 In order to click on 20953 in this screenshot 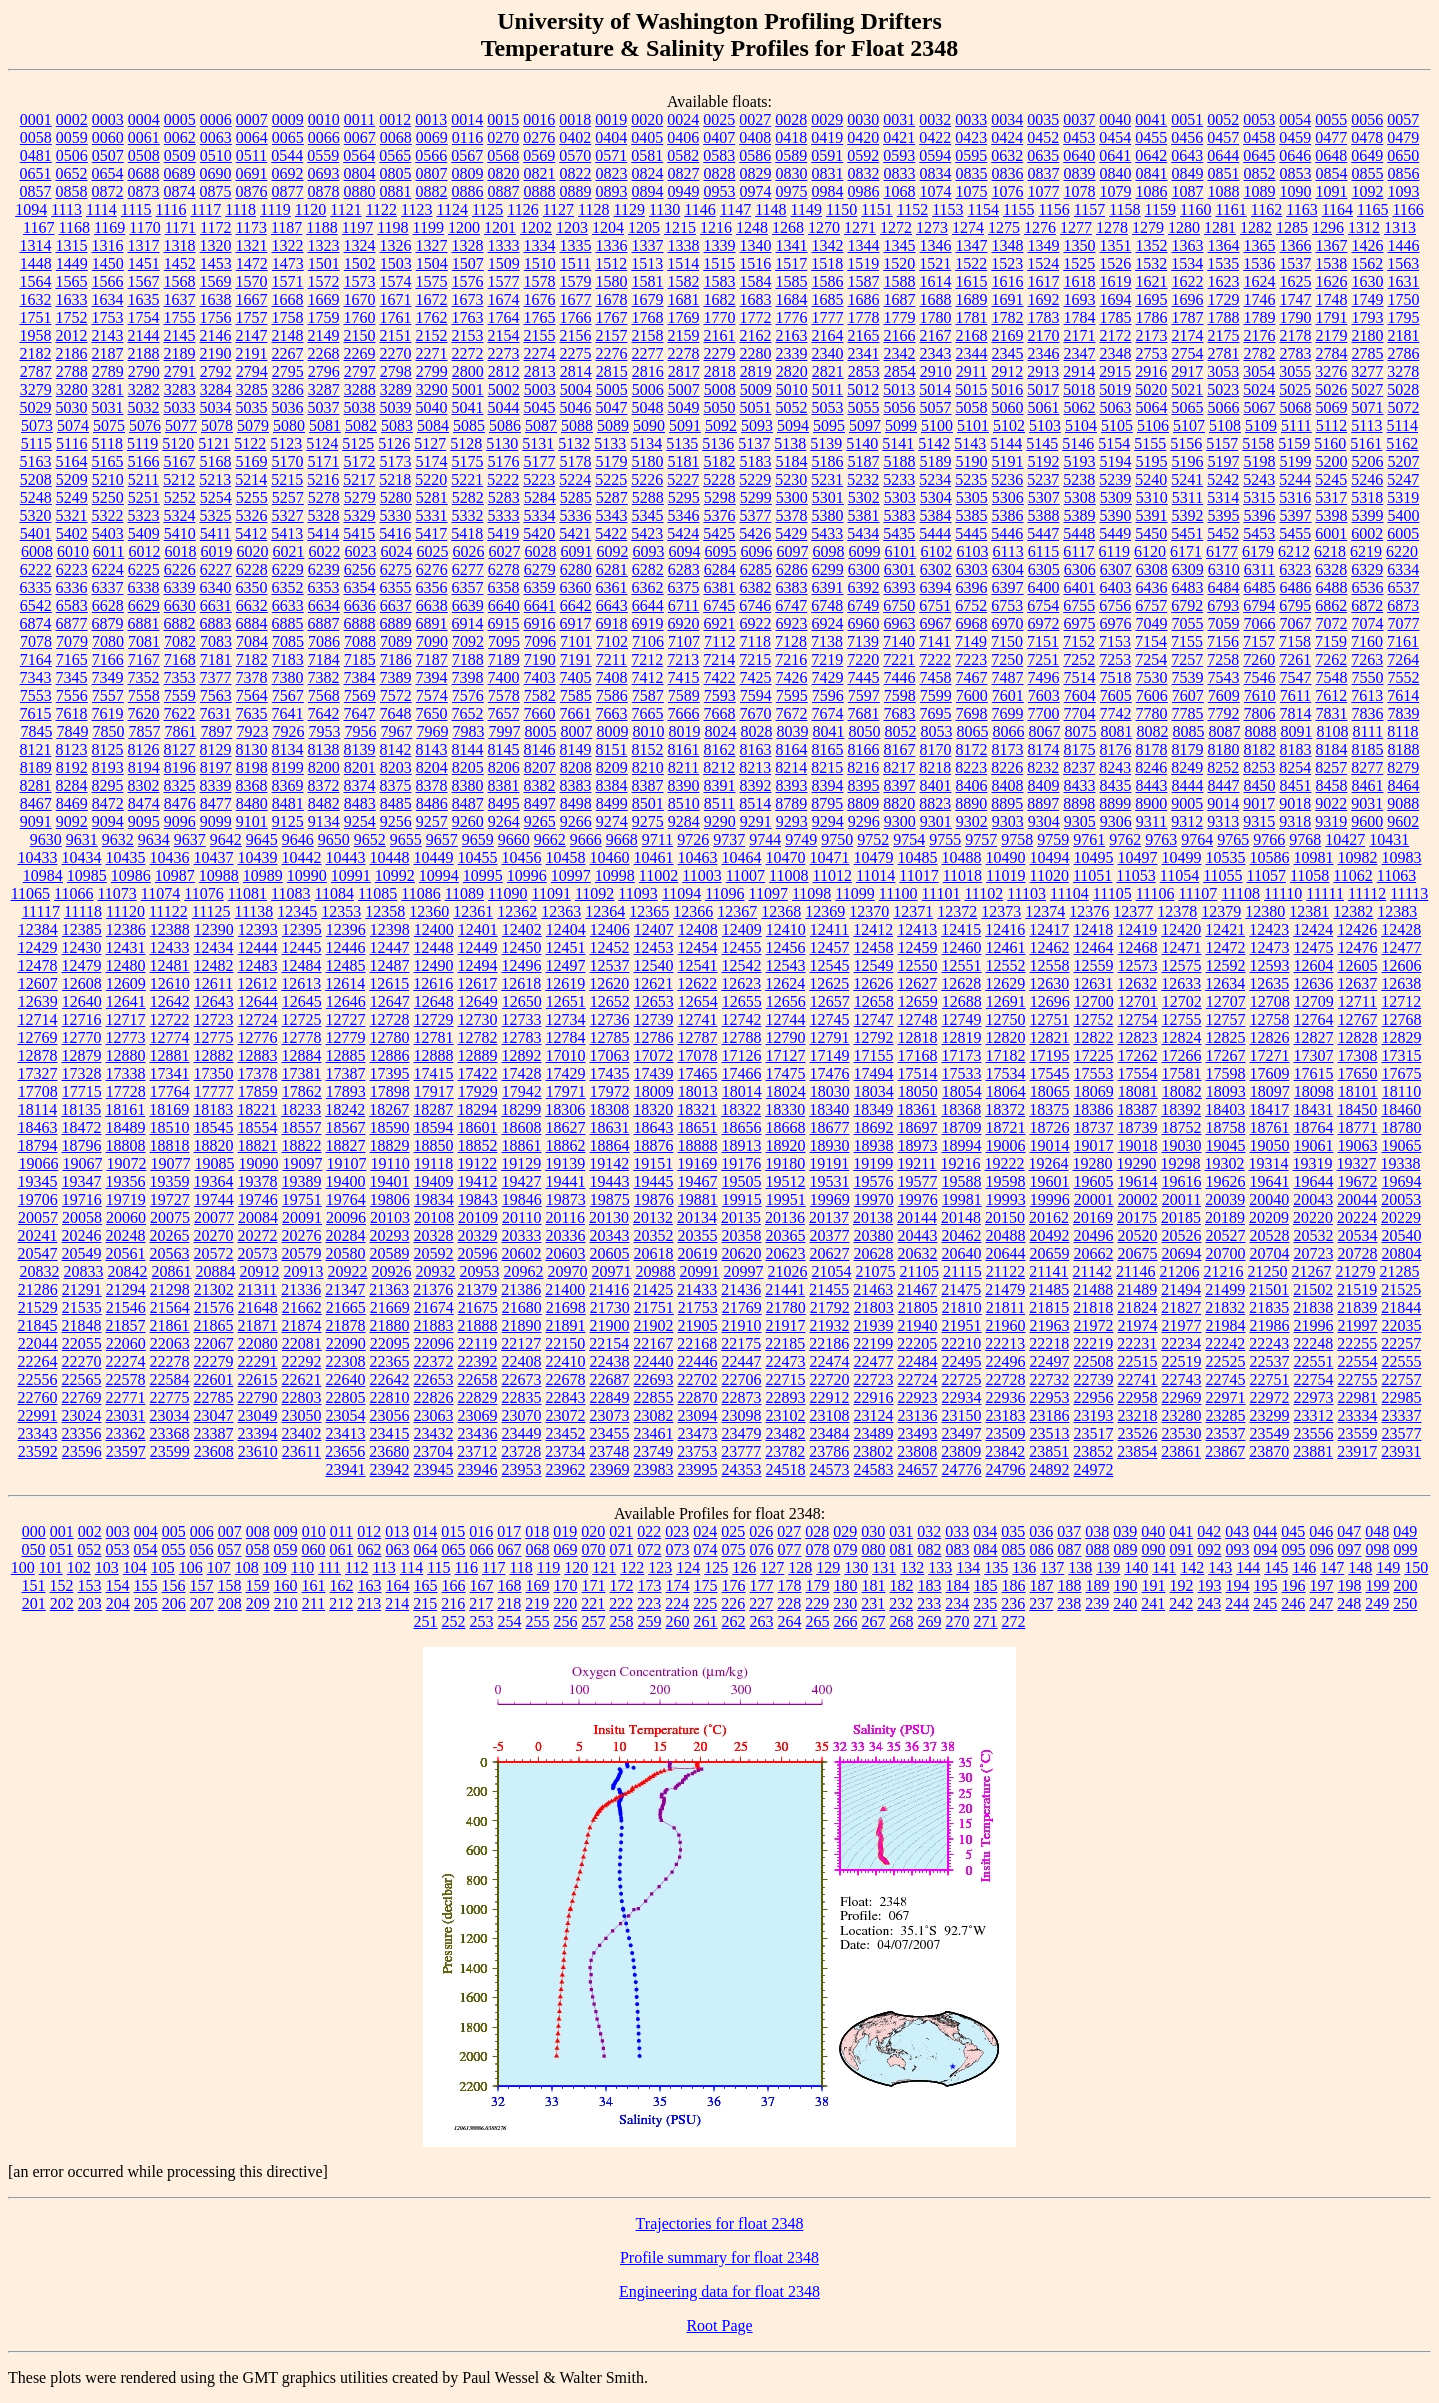, I will do `click(480, 1271)`.